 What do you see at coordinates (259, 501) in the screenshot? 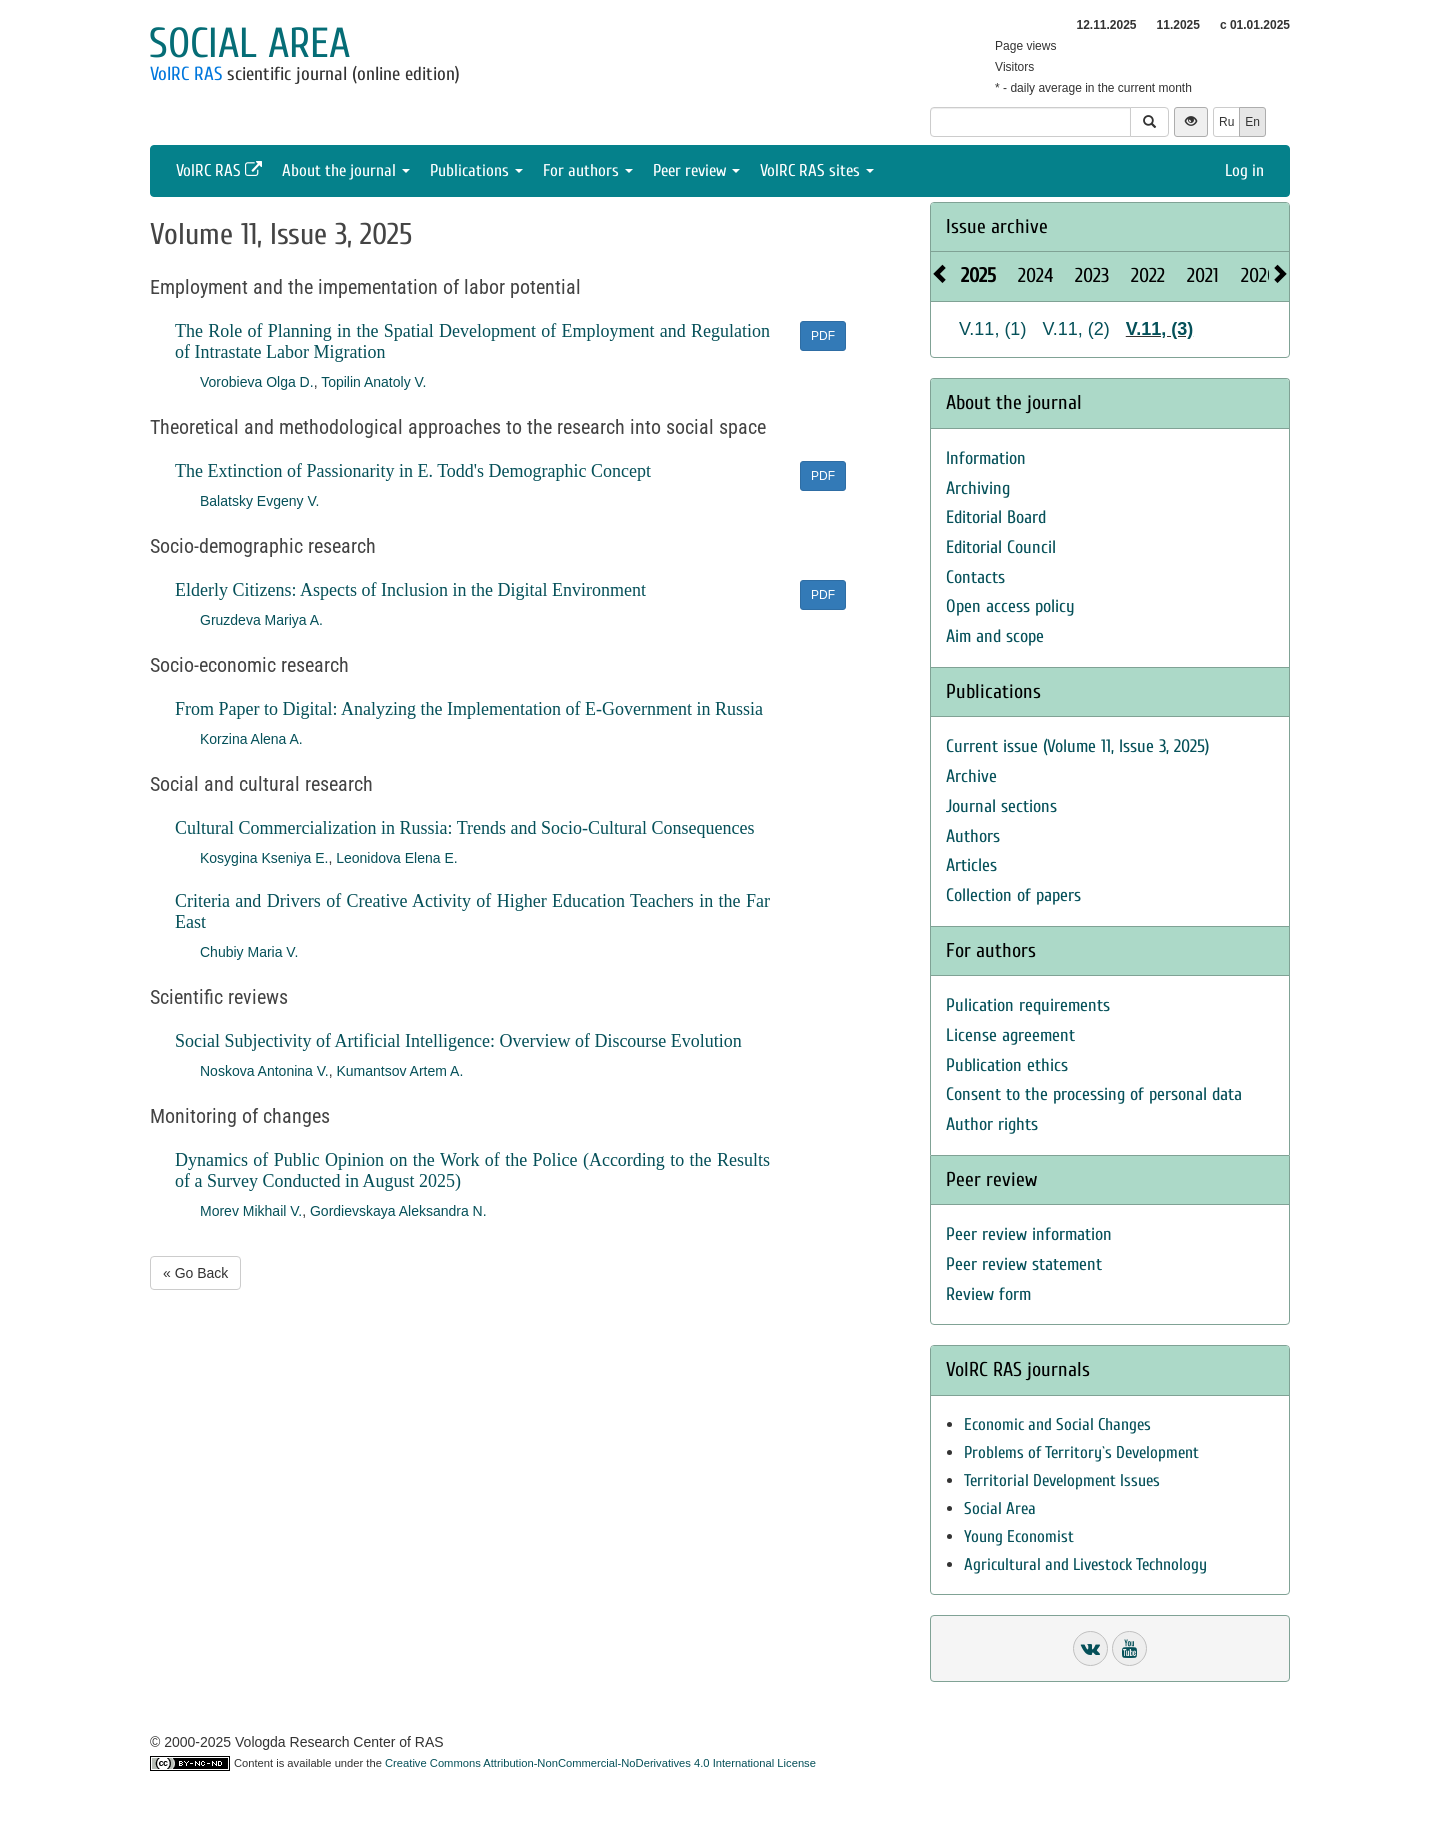
I see `Balatsky Evgeny V.` at bounding box center [259, 501].